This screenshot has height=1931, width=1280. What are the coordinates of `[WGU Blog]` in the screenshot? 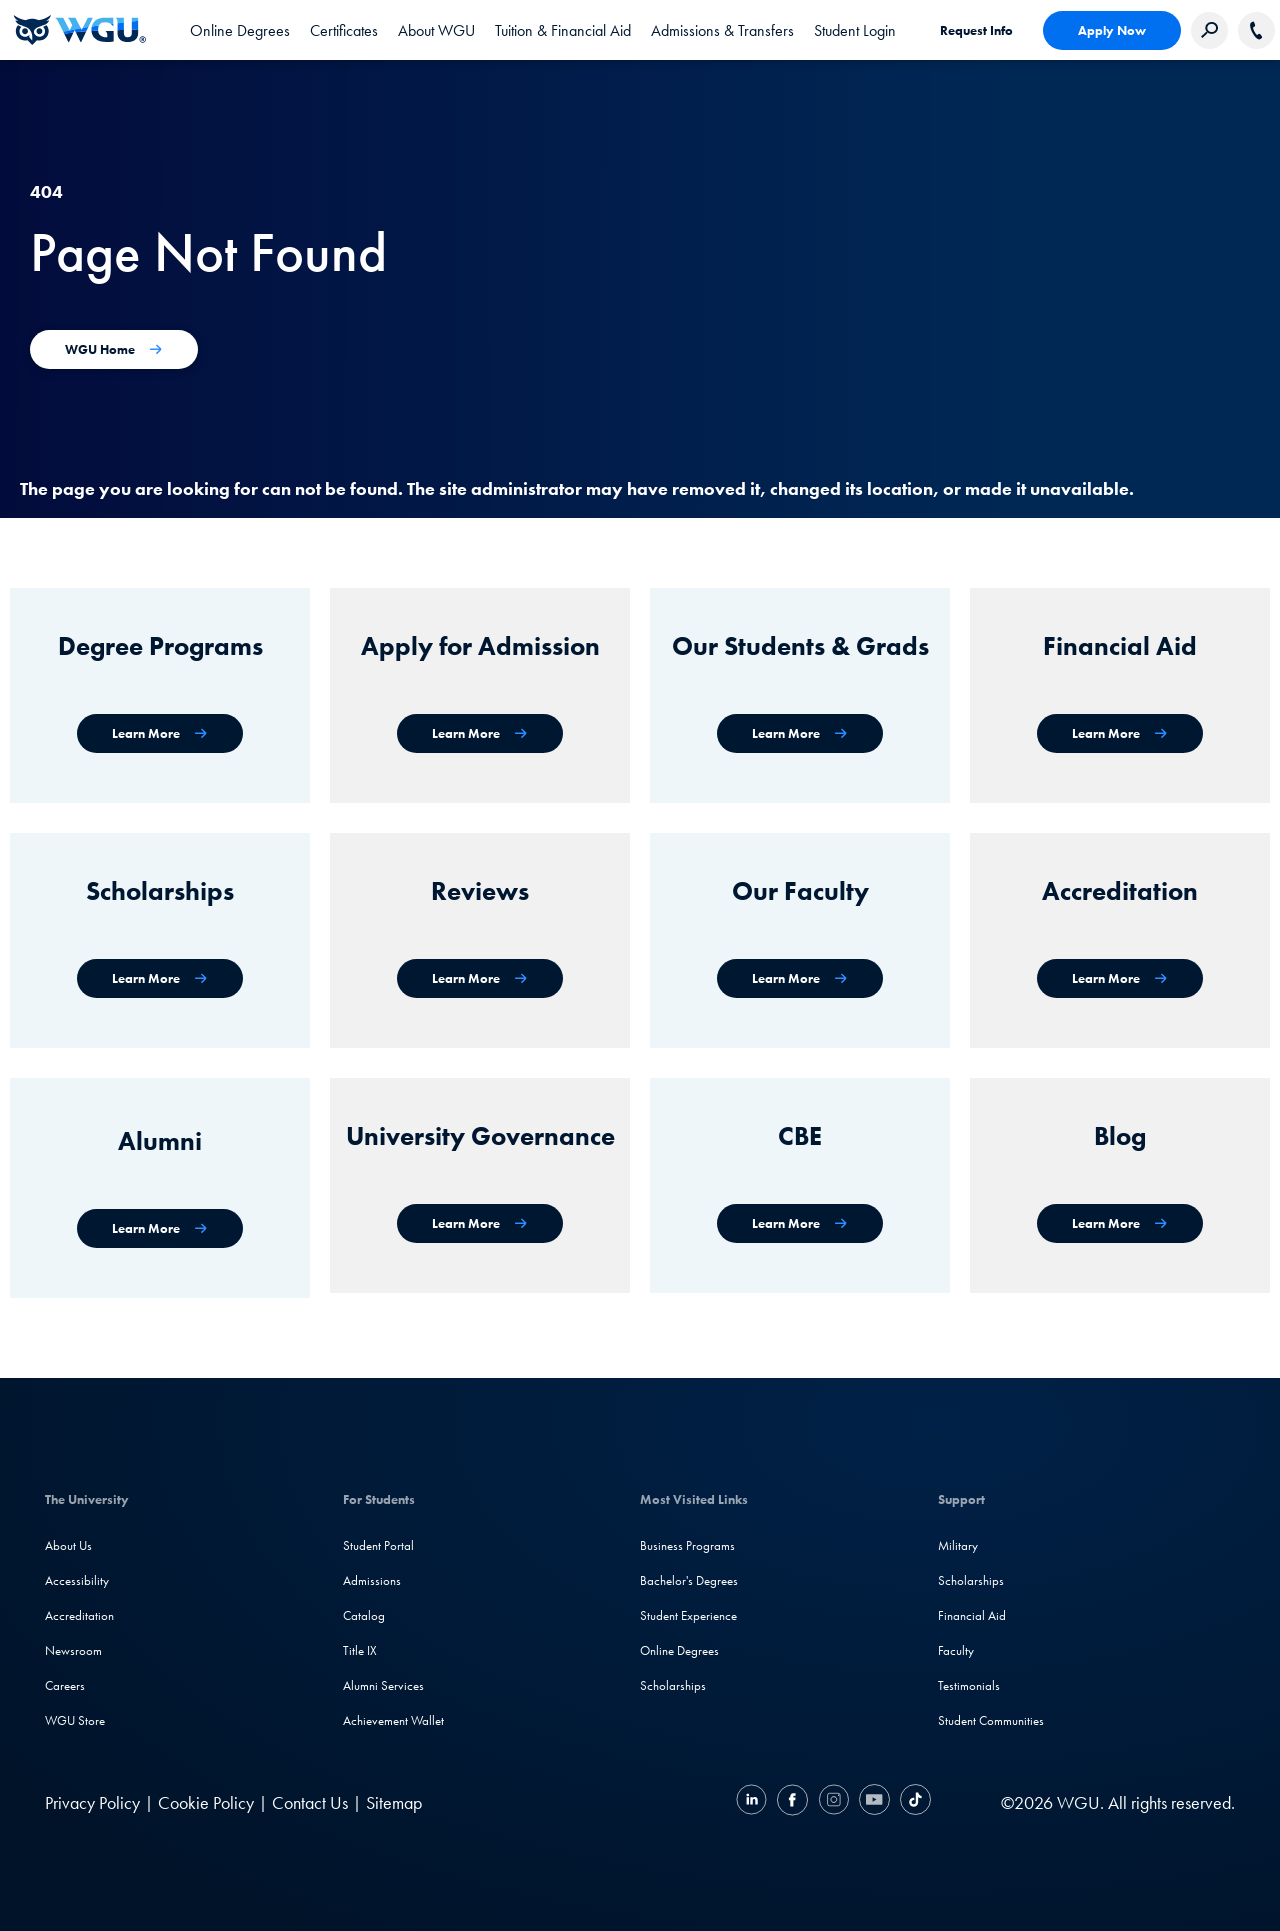 It's located at (1120, 1223).